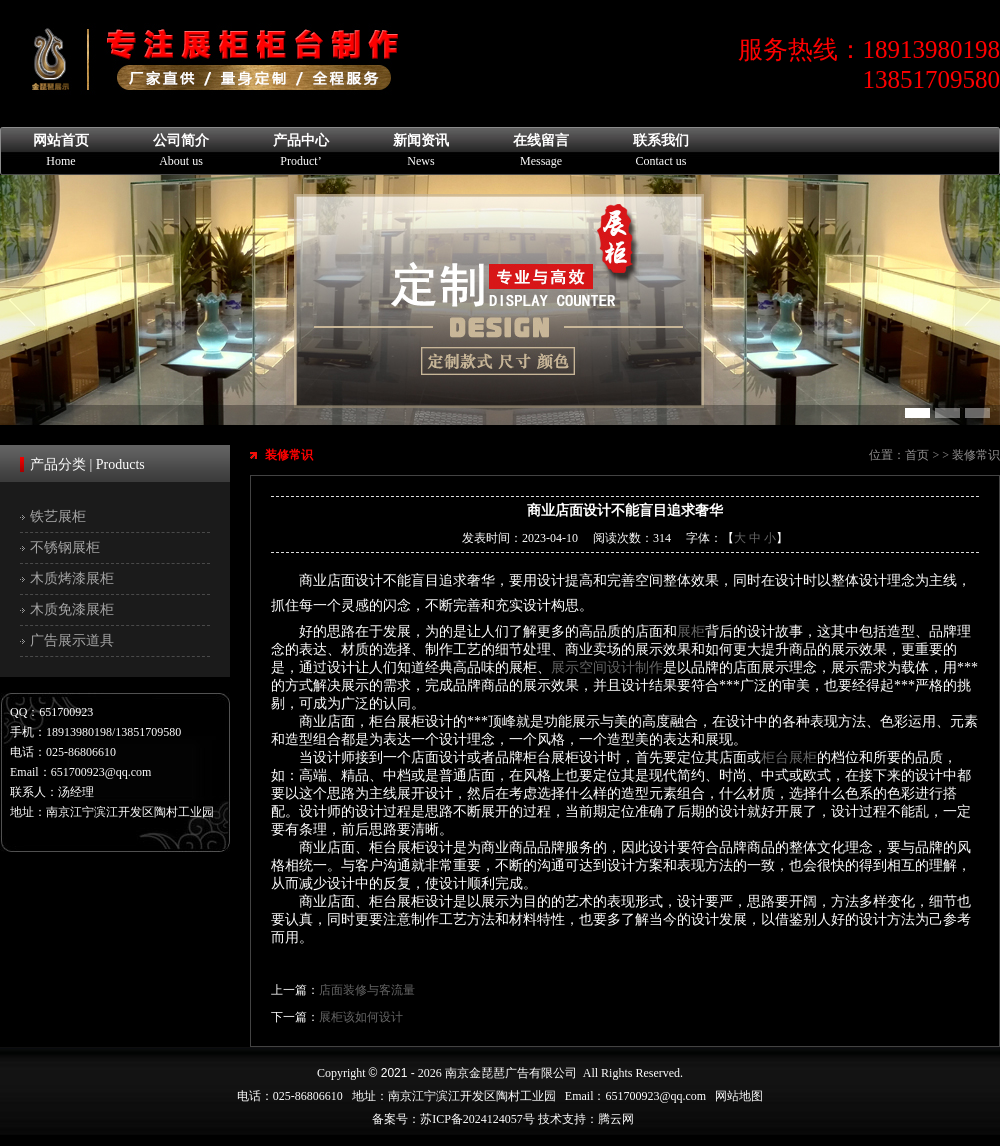  What do you see at coordinates (739, 1096) in the screenshot?
I see `网站地图` at bounding box center [739, 1096].